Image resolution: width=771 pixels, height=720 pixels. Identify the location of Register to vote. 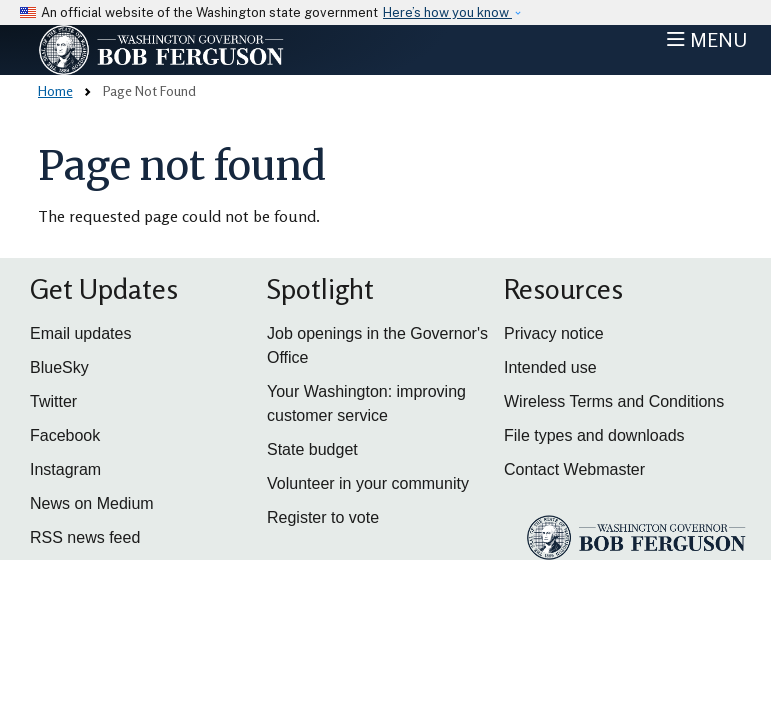
(323, 517).